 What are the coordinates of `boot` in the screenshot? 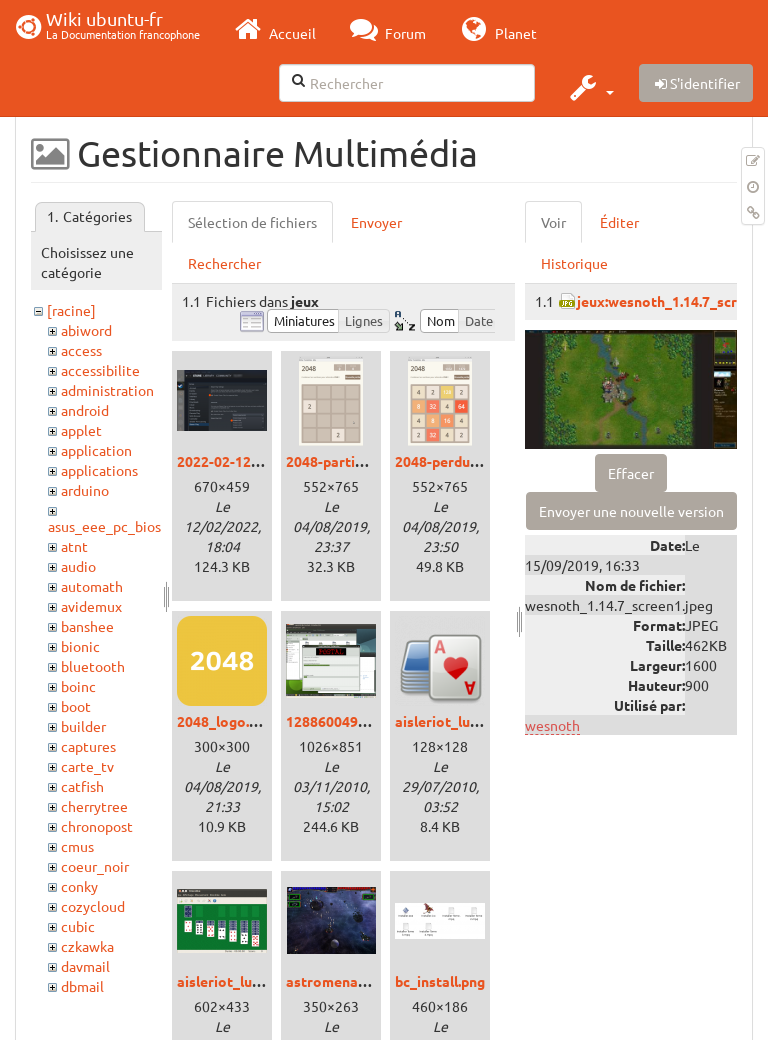 It's located at (76, 706).